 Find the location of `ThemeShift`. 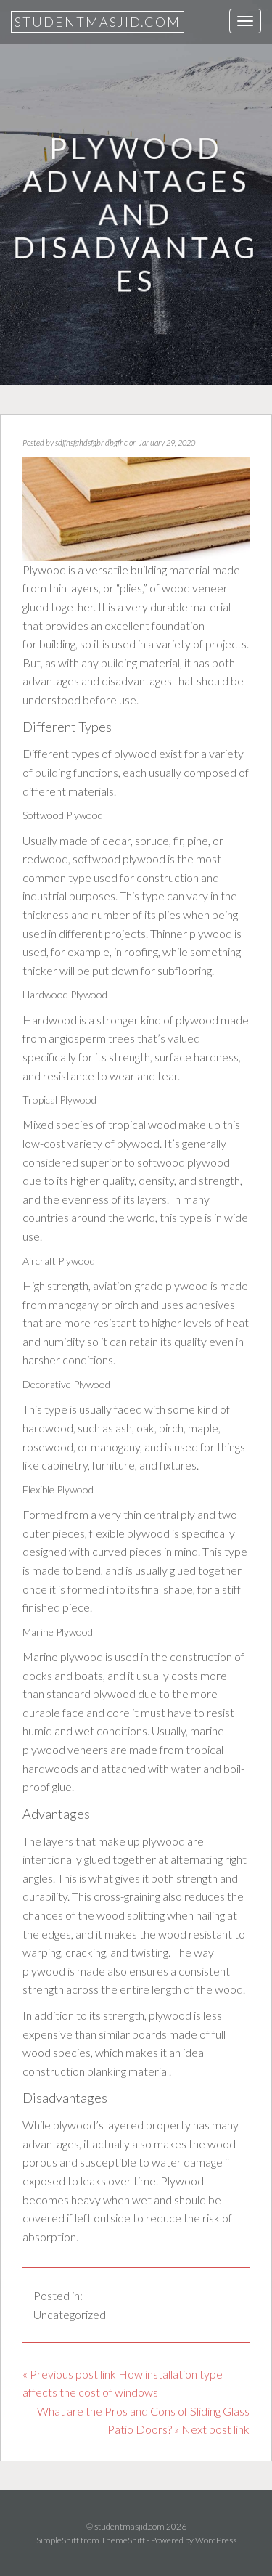

ThemeShift is located at coordinates (123, 2540).